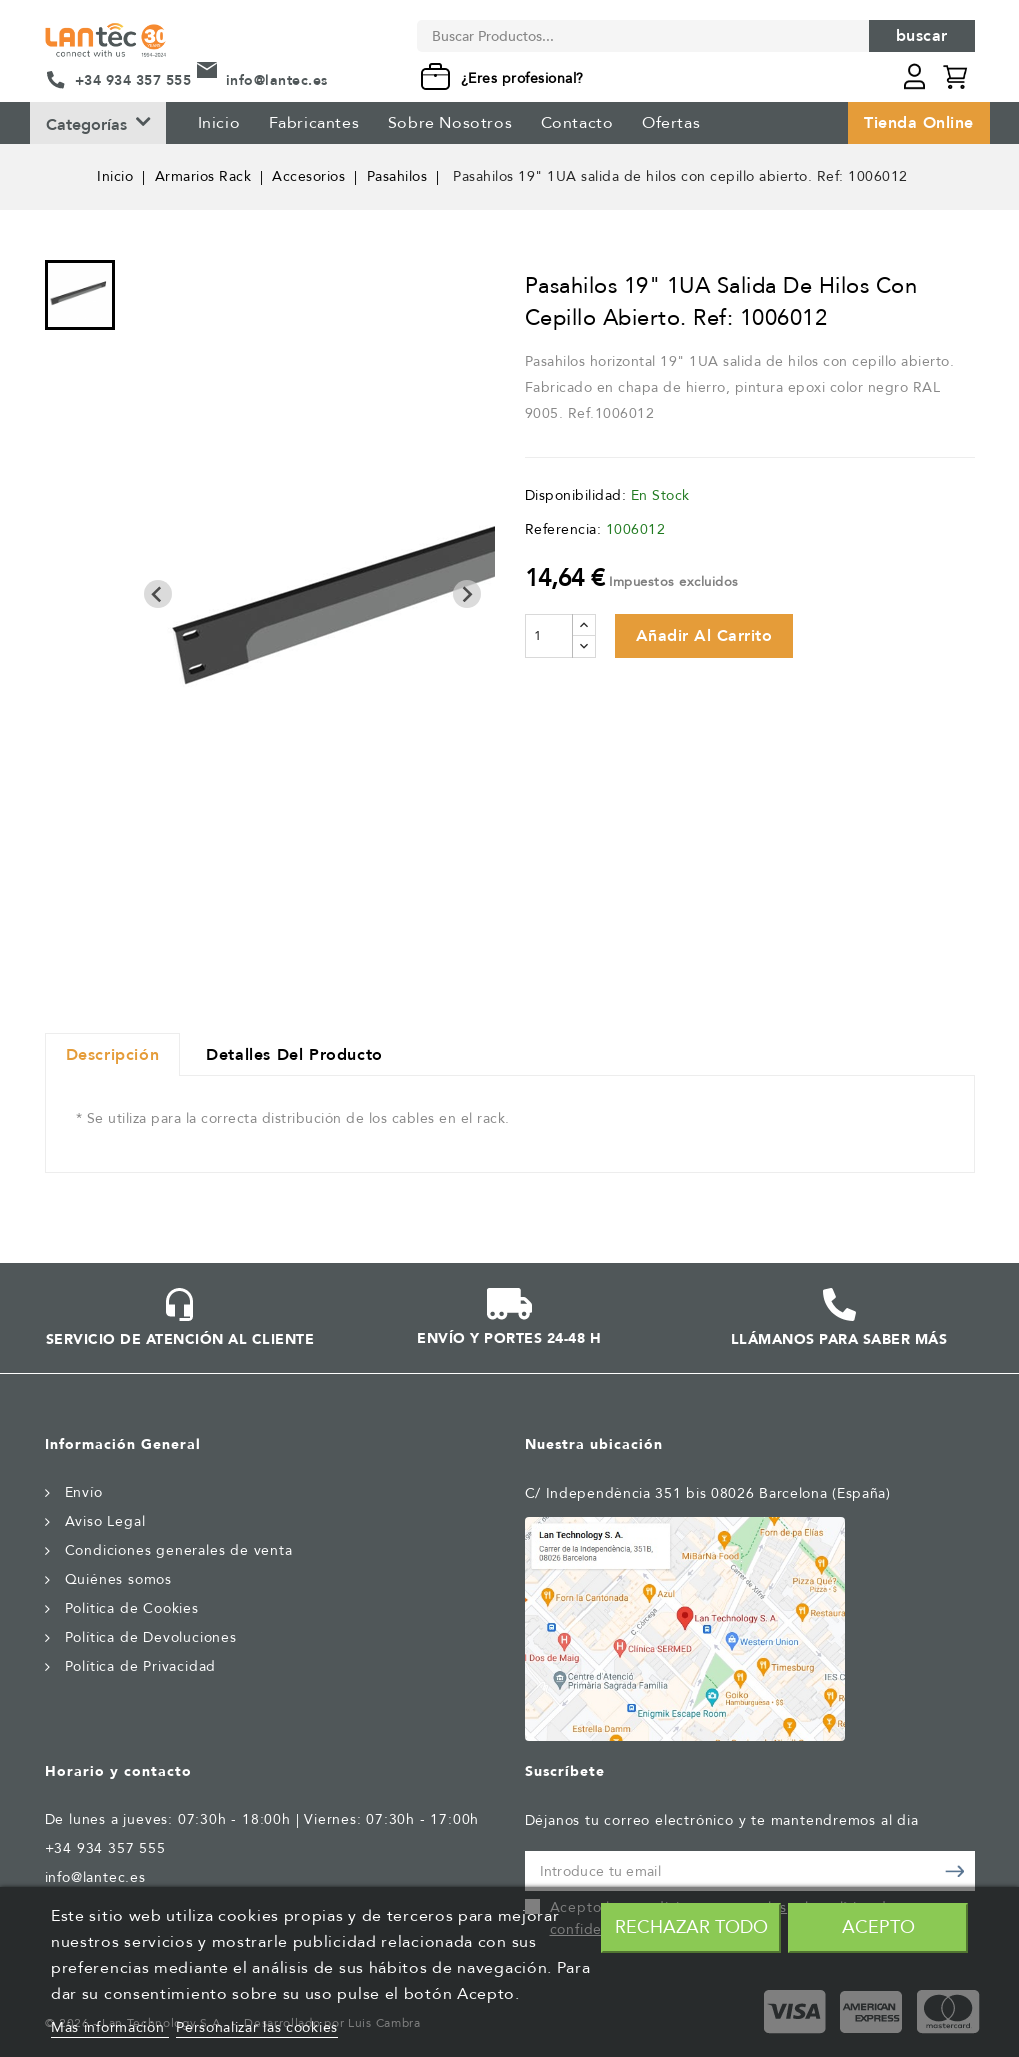  I want to click on Inicio, so click(219, 123).